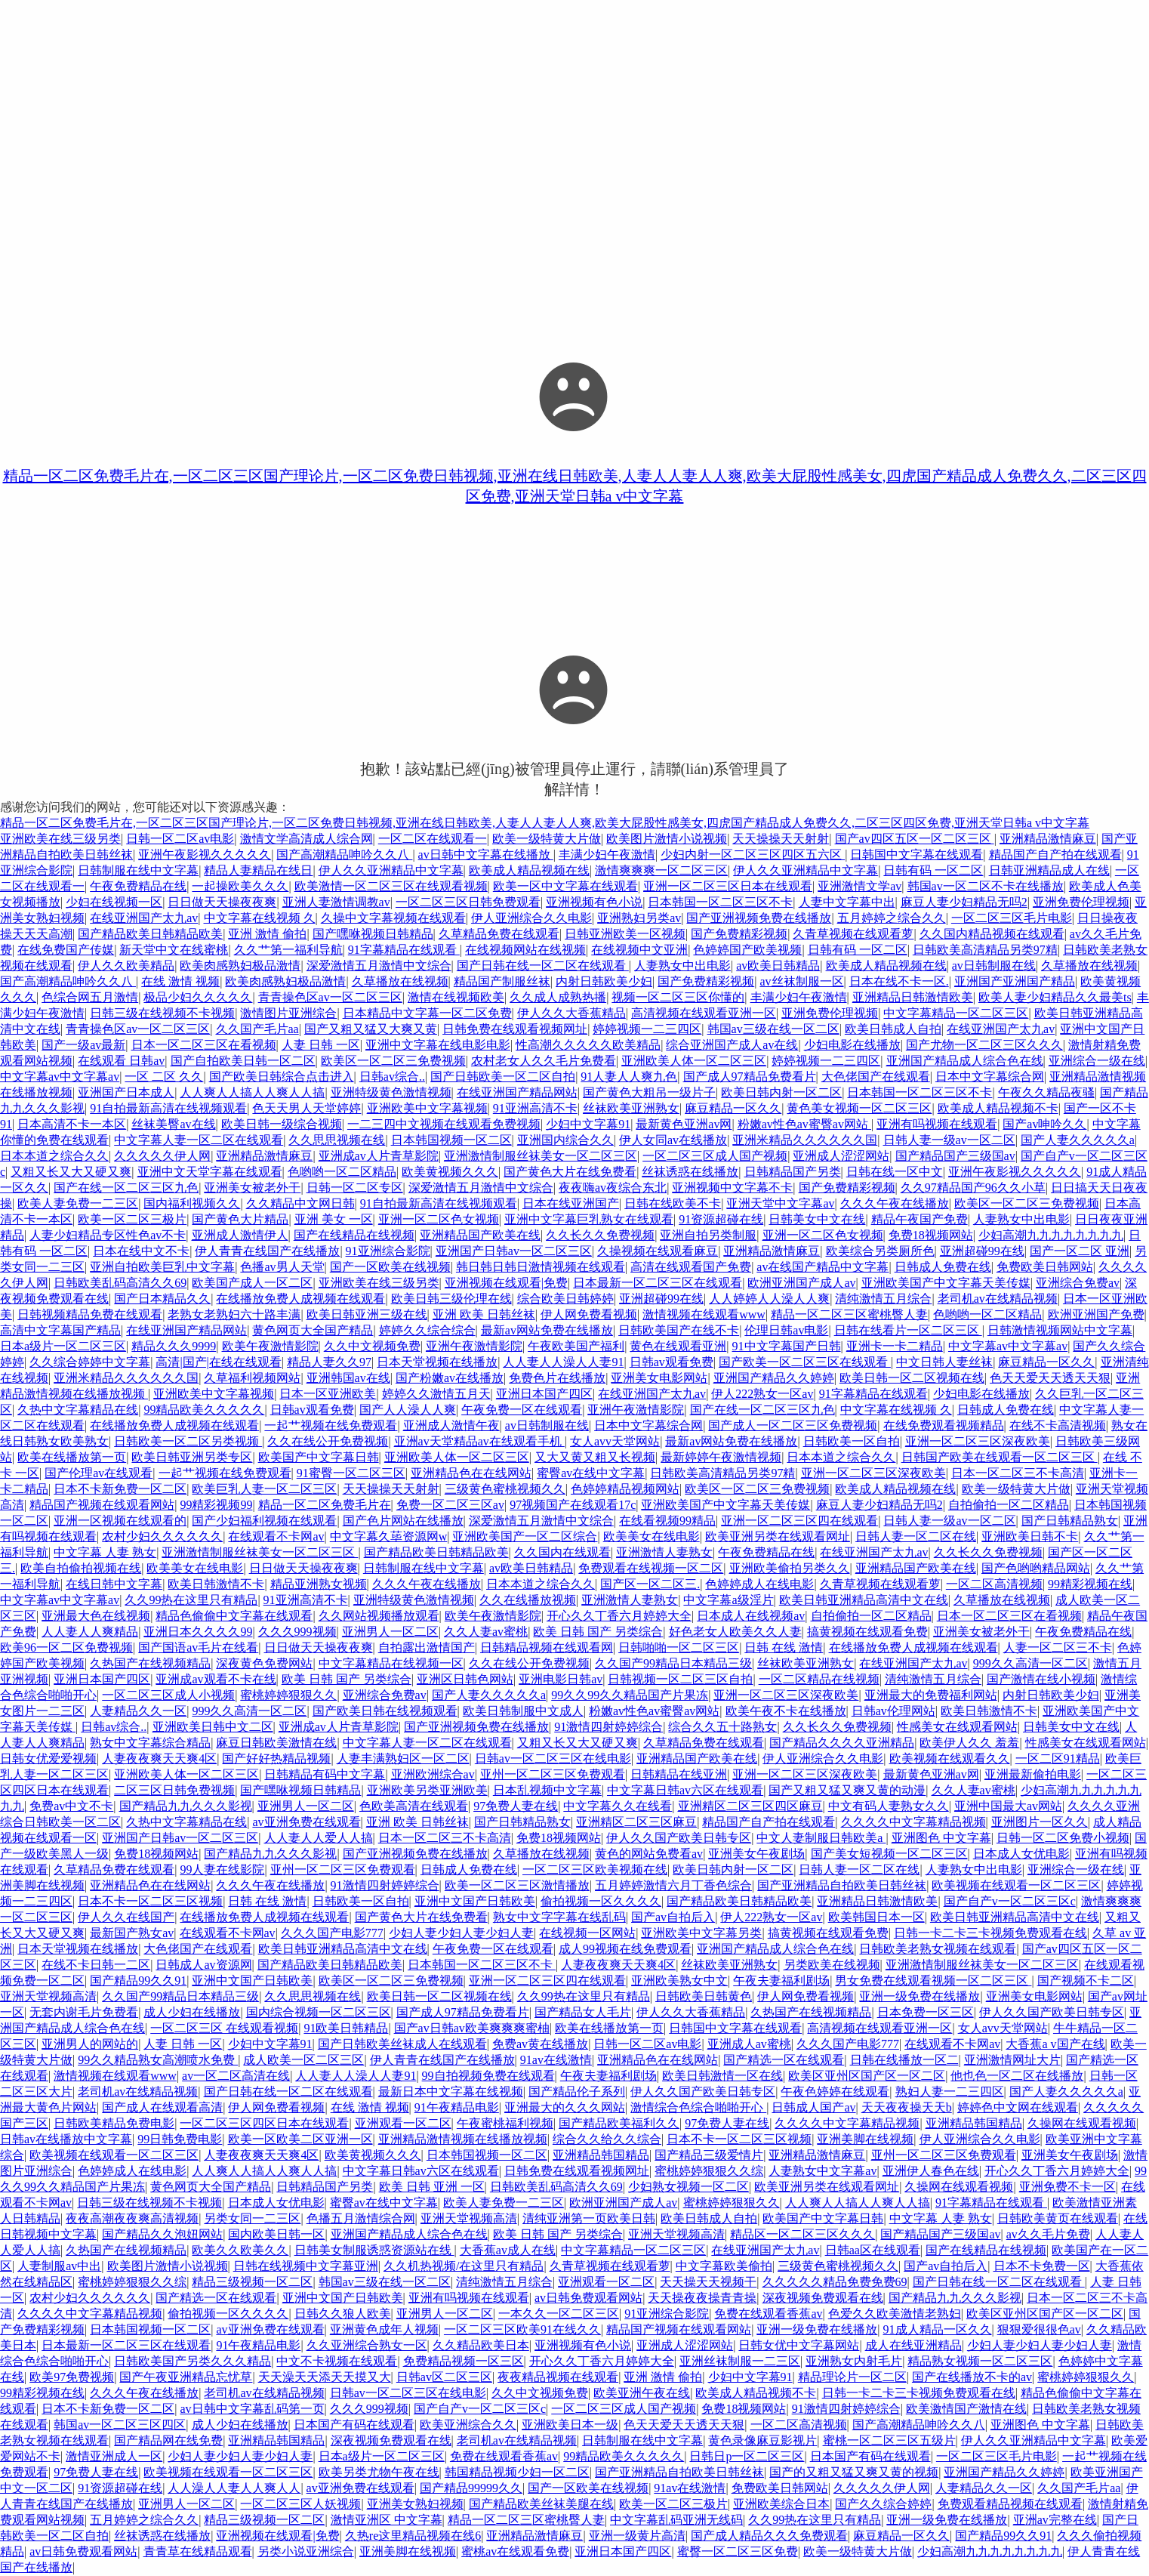  Describe the element at coordinates (465, 1679) in the screenshot. I see `亚洲区日韩色网站` at that location.